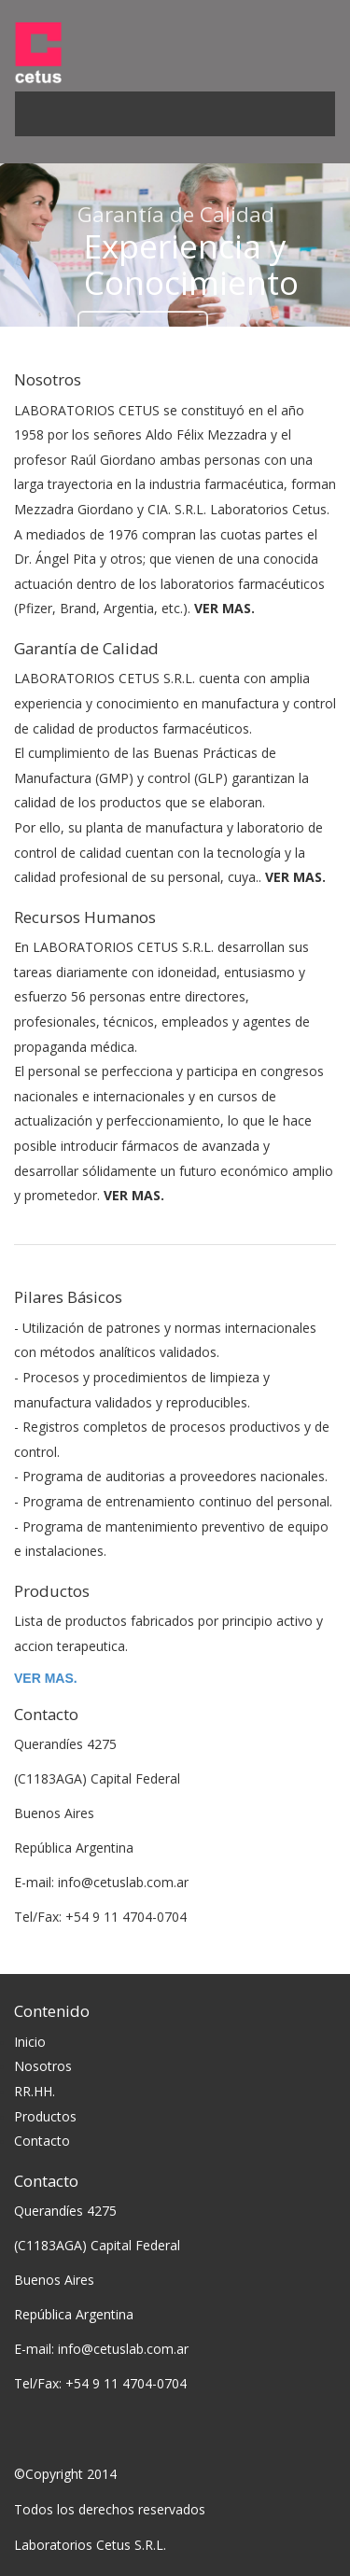 Image resolution: width=350 pixels, height=2576 pixels. I want to click on Productos, so click(45, 2116).